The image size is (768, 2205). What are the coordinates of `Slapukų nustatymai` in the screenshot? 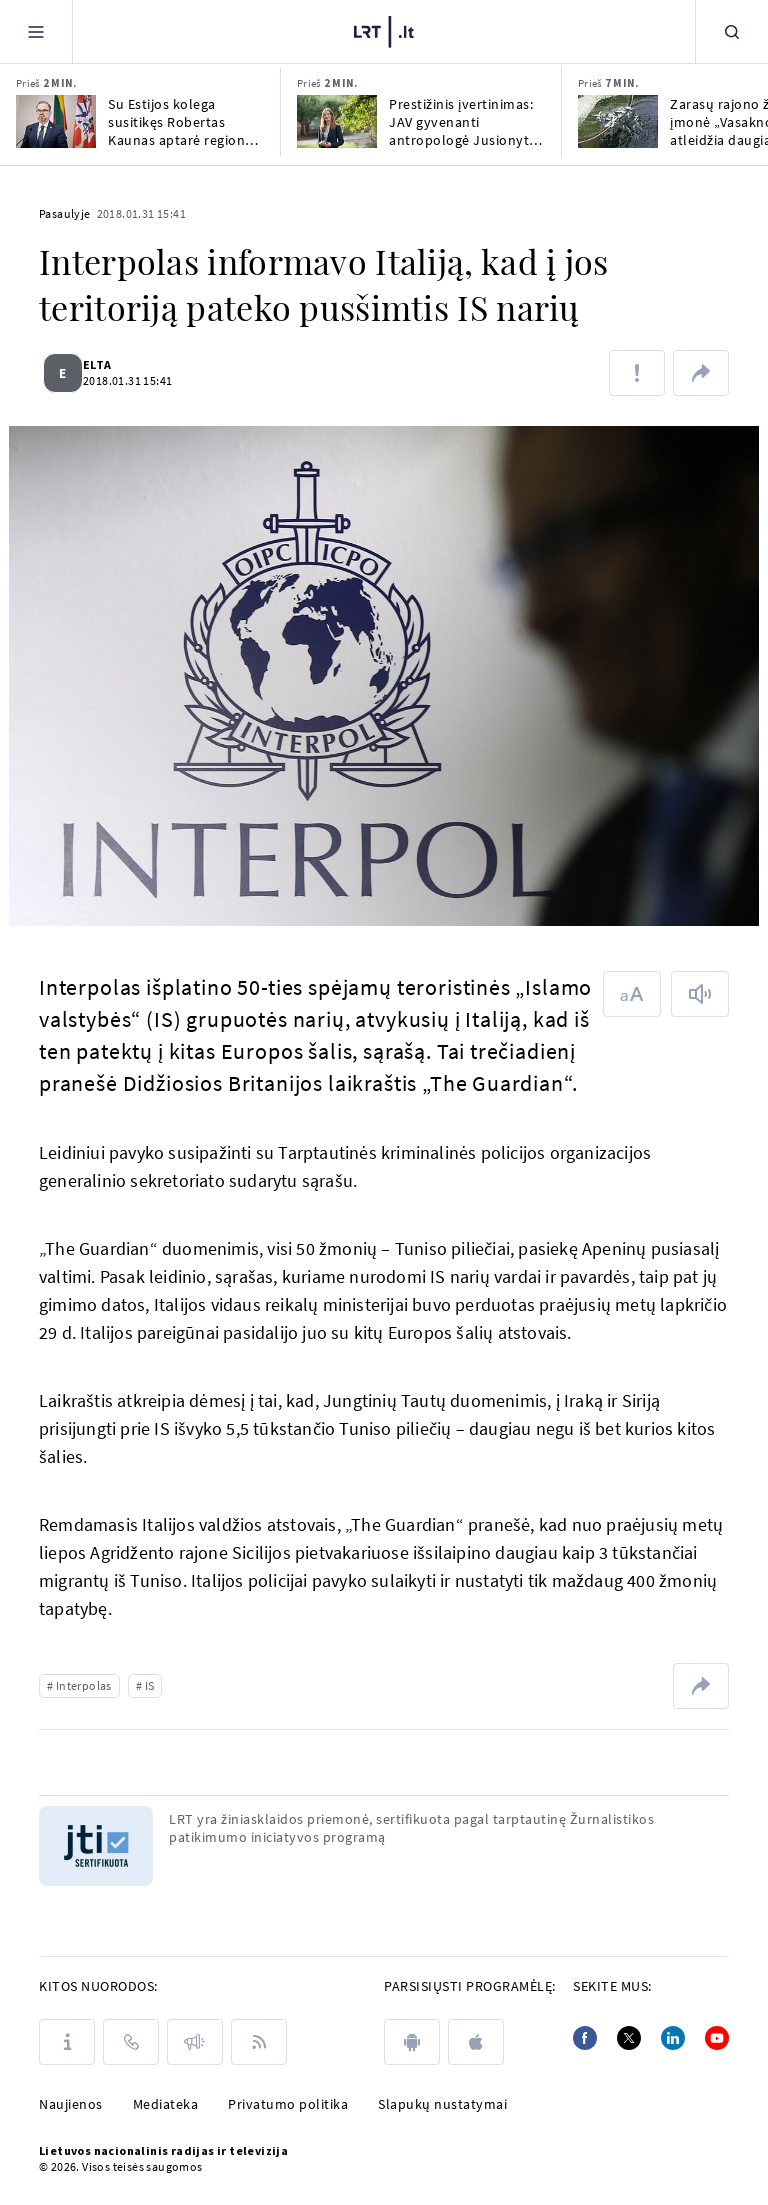 It's located at (442, 2104).